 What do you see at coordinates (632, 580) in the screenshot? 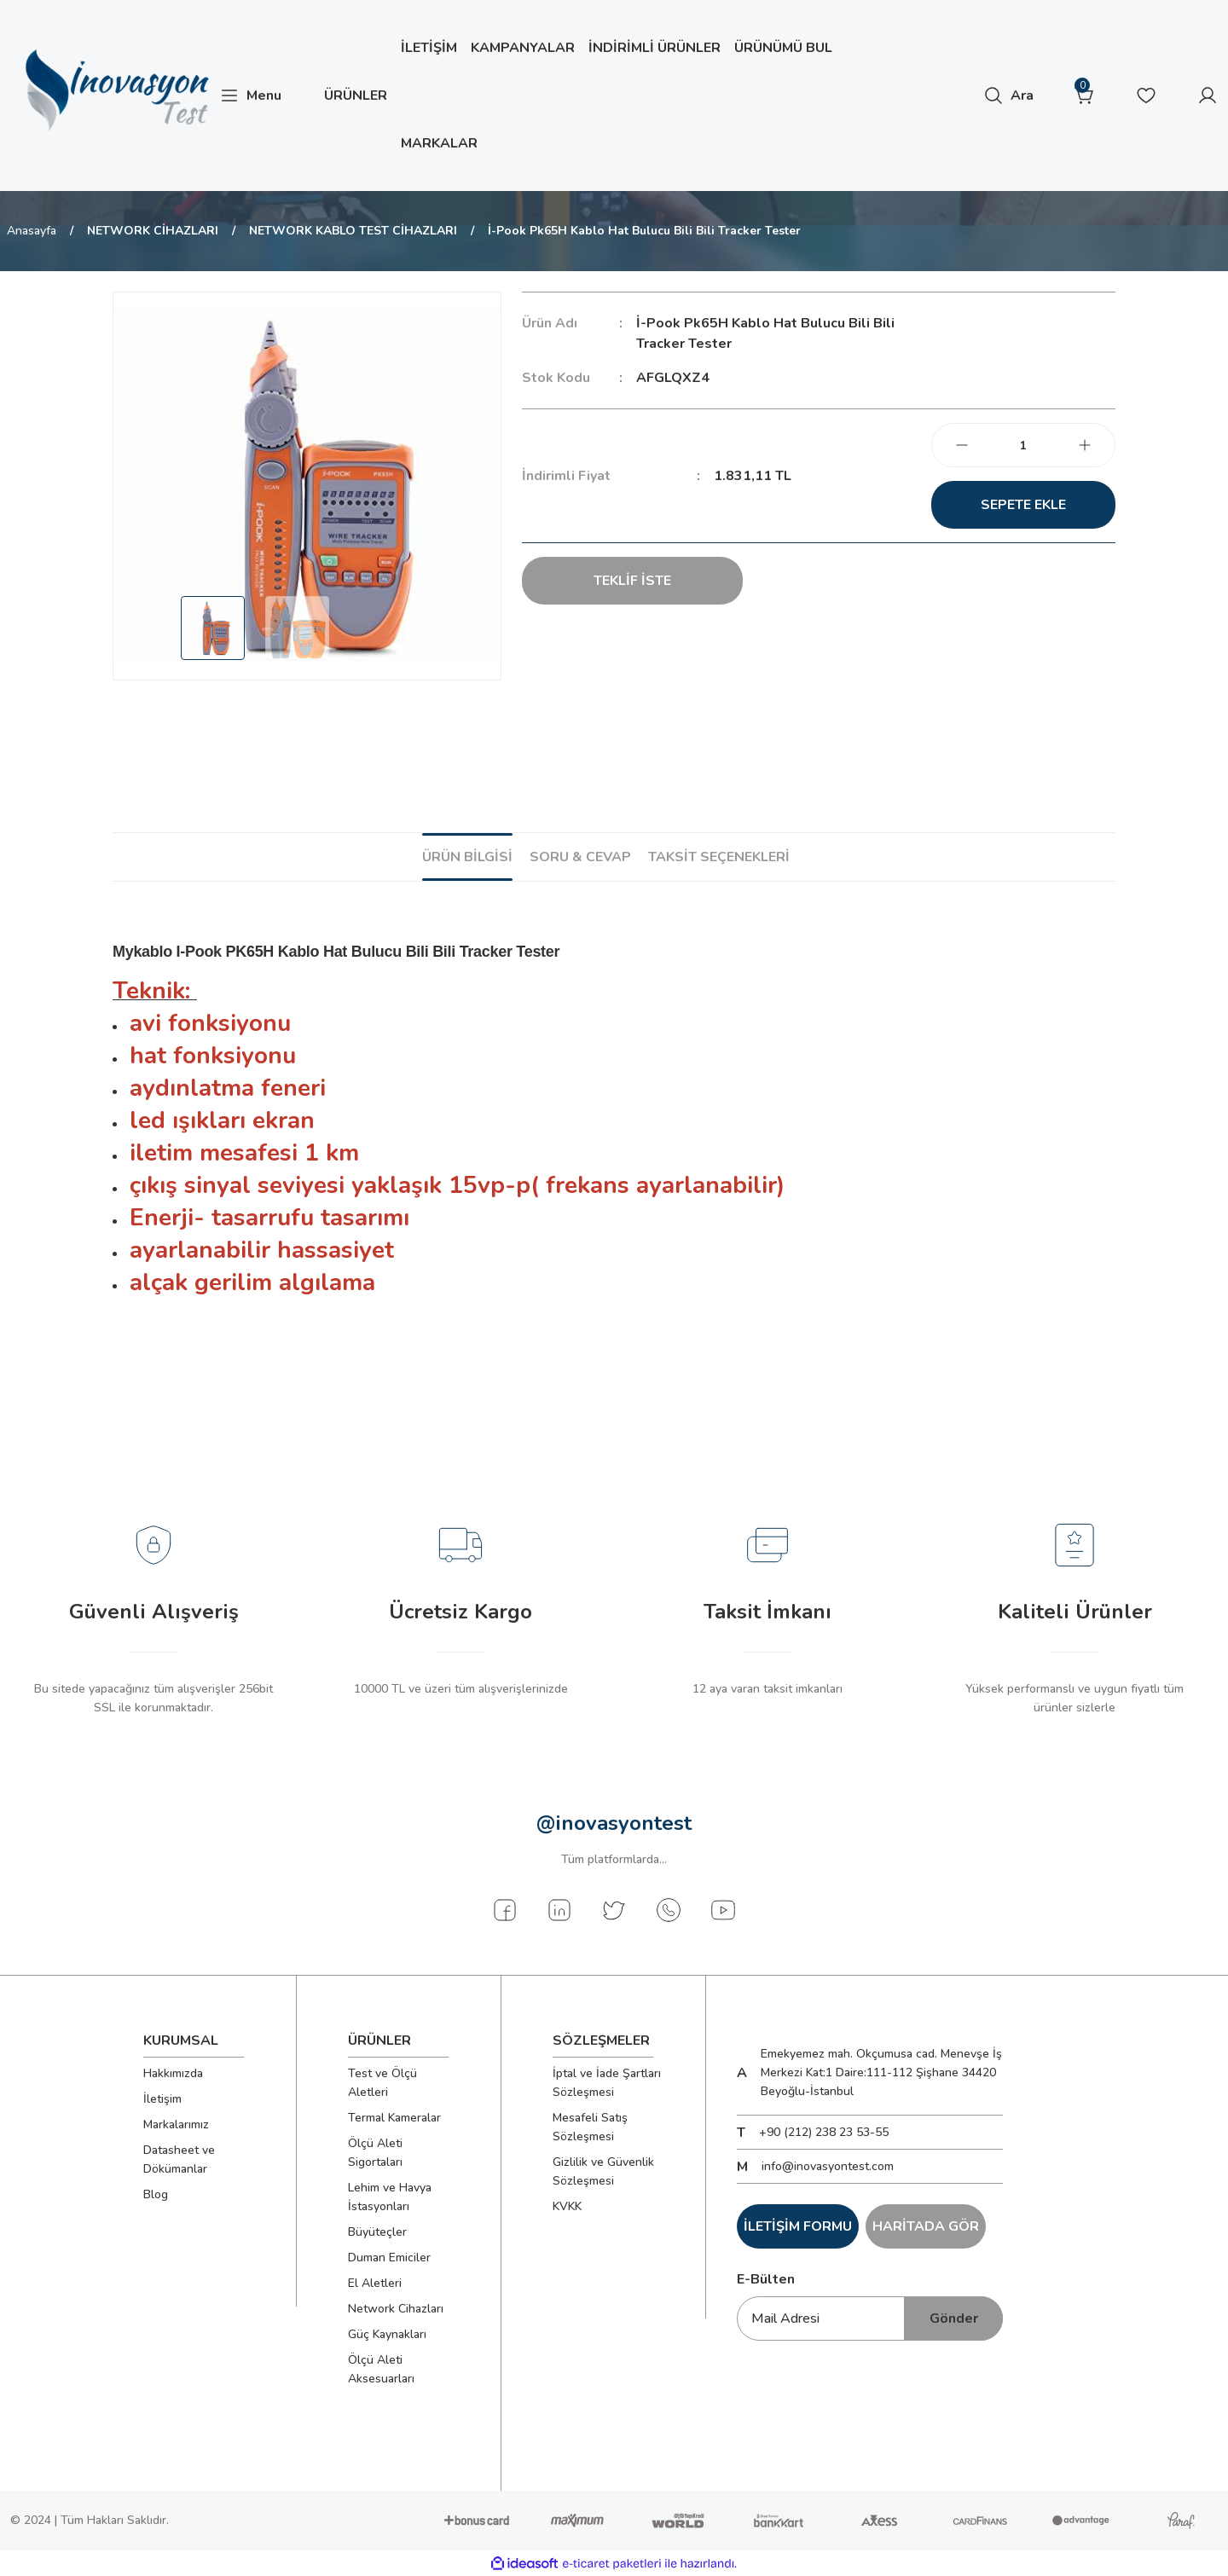
I see `TEKLİF İSTE` at bounding box center [632, 580].